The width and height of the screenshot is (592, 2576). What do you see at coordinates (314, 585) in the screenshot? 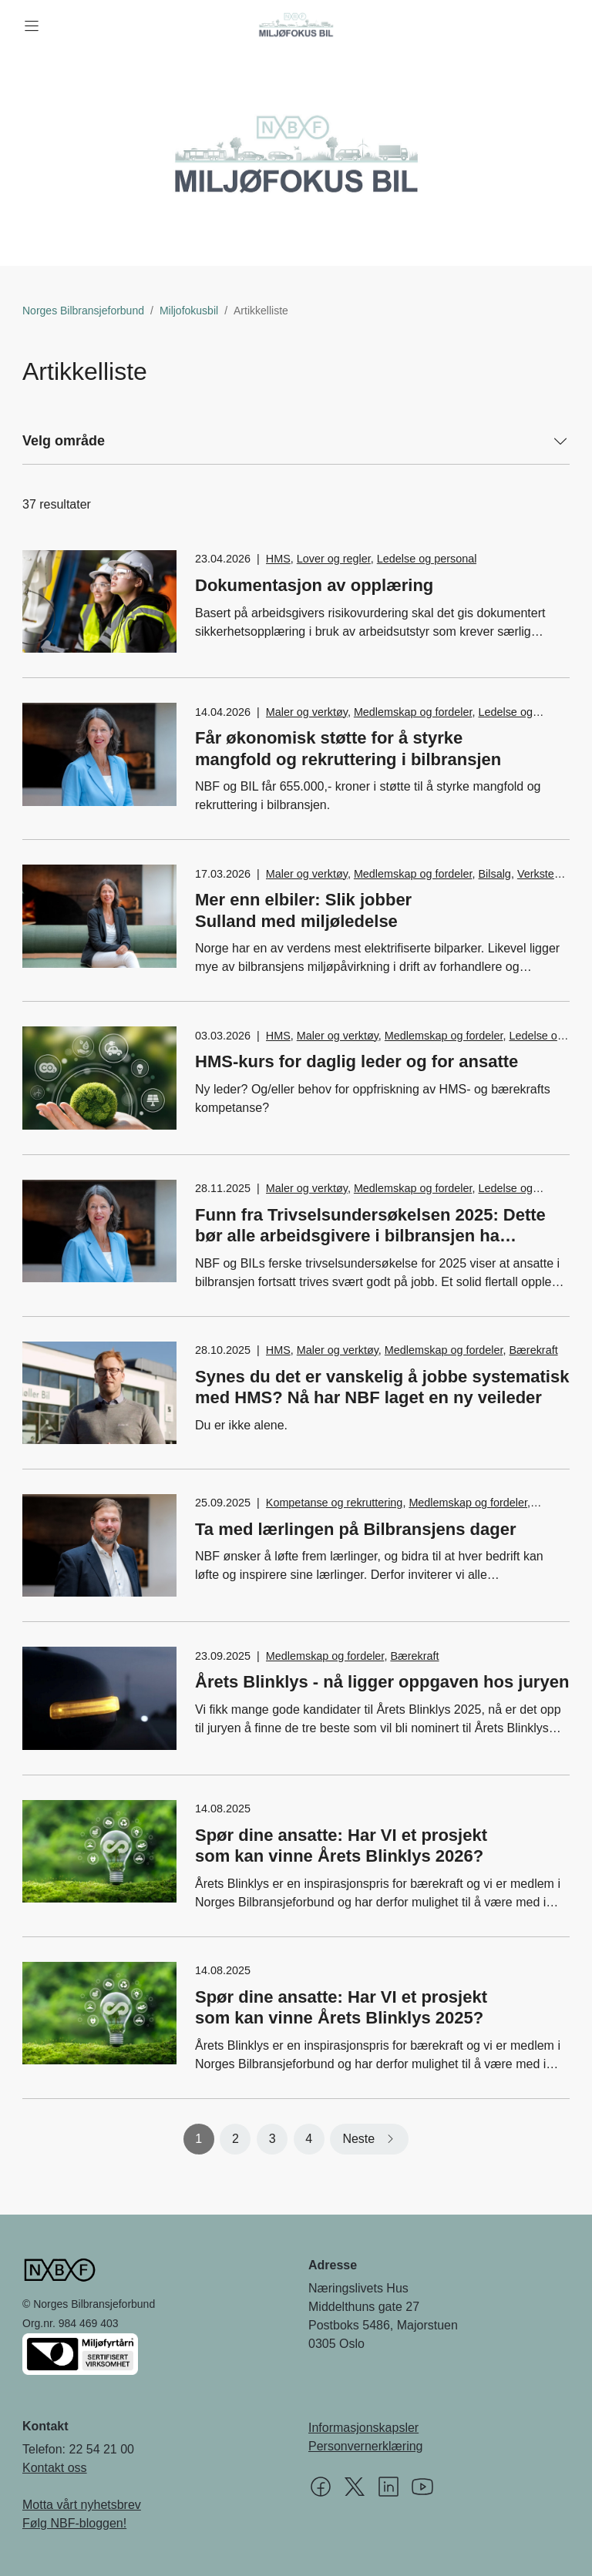
I see `Dokumentasjon av opplæring` at bounding box center [314, 585].